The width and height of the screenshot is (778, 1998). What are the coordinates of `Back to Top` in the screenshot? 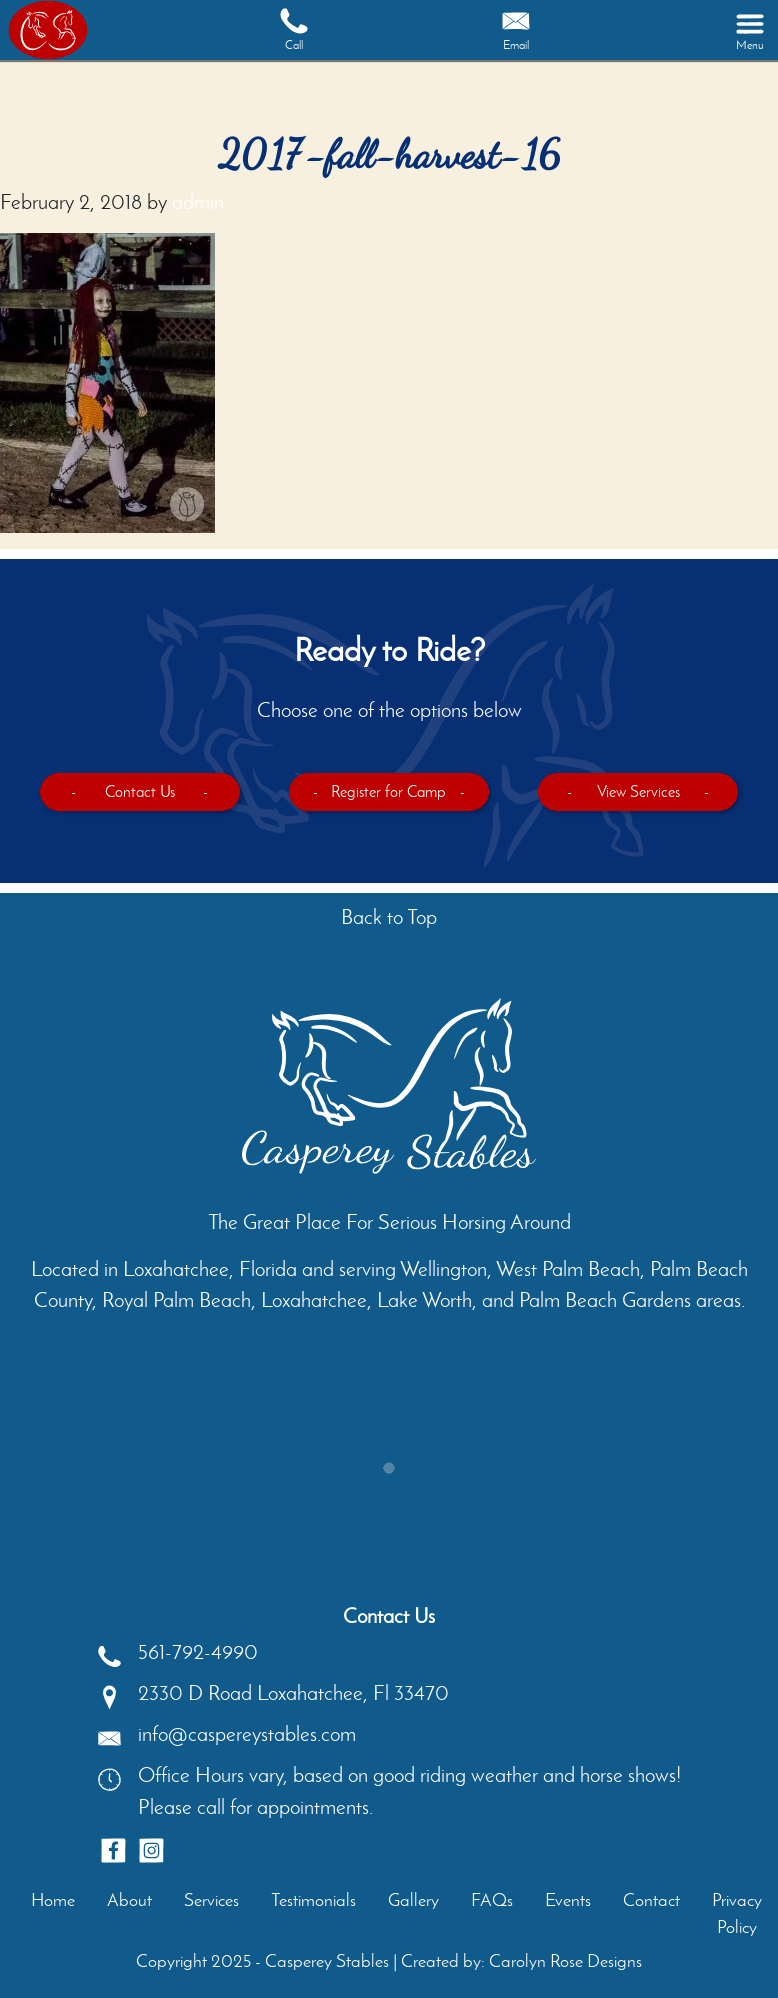 It's located at (389, 916).